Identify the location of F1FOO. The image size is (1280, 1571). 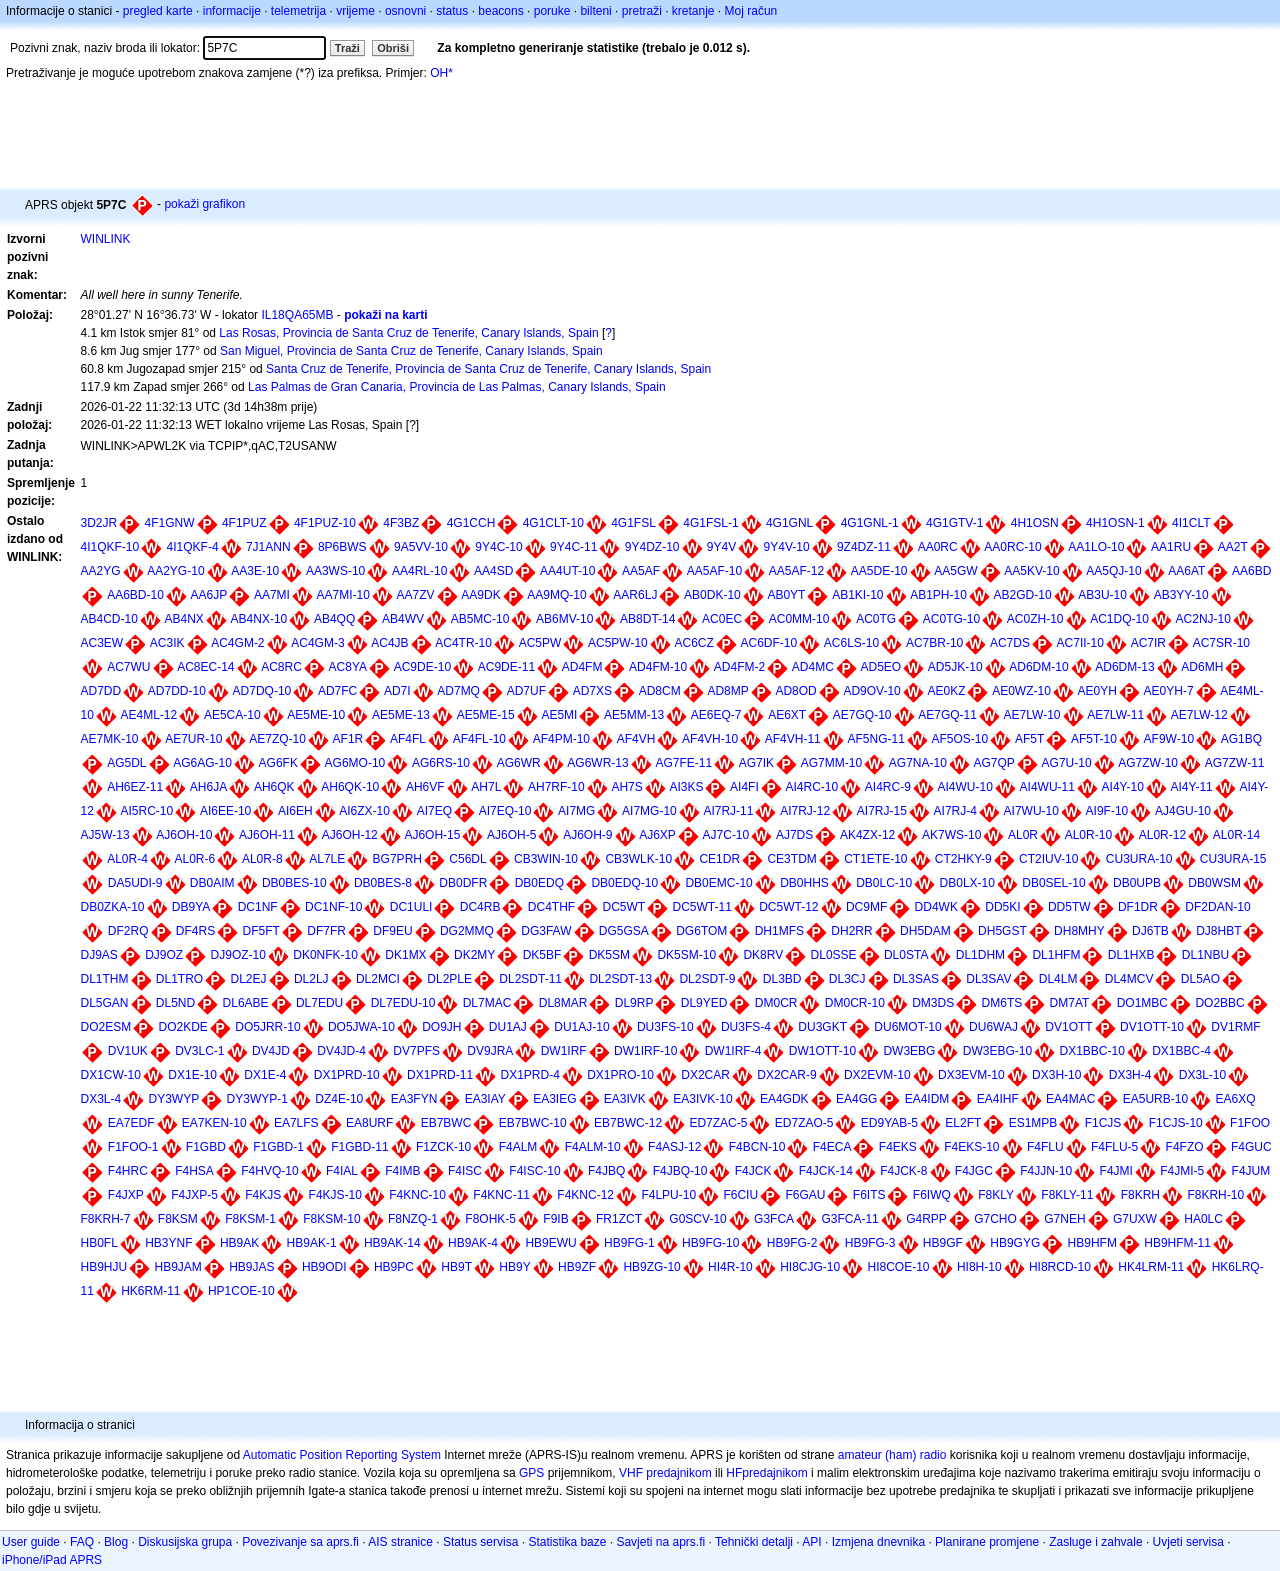
(1250, 1123).